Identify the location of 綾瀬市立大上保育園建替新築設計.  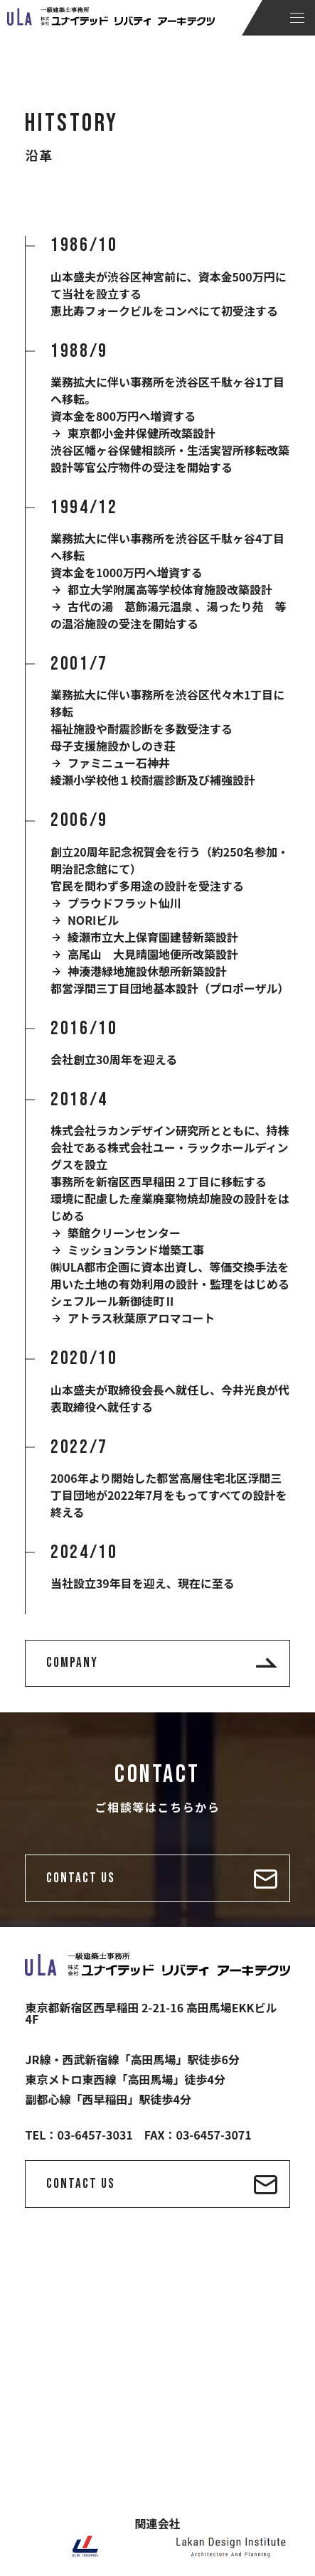
(153, 936).